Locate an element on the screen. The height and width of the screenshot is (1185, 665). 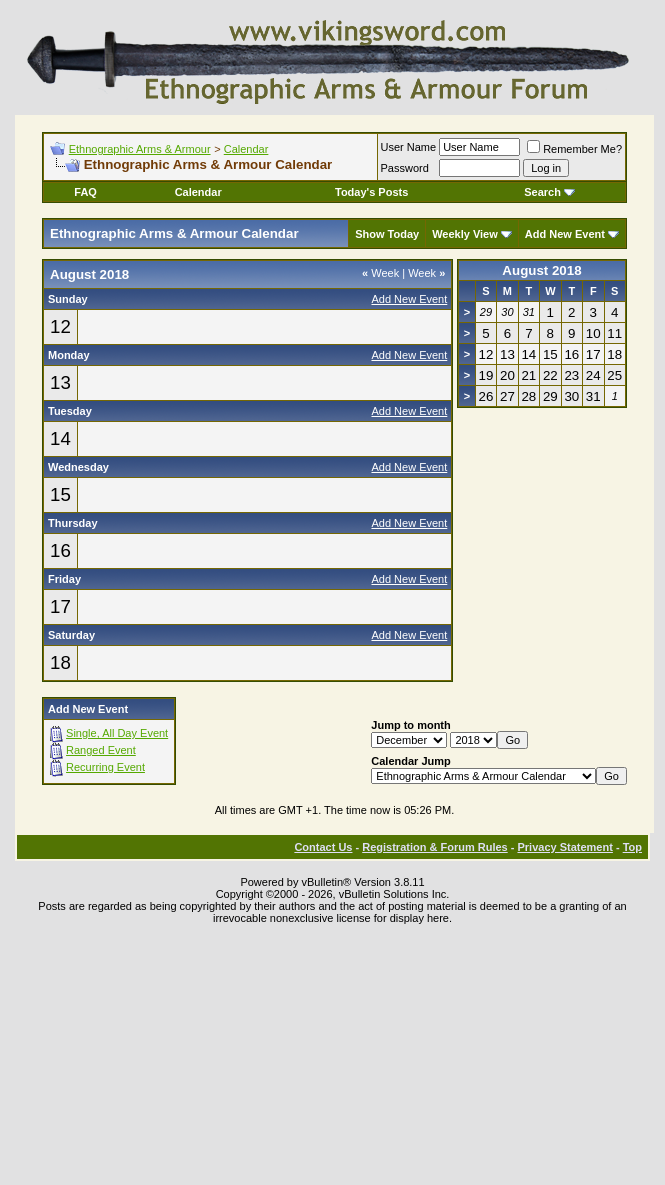
FAQ is located at coordinates (85, 192).